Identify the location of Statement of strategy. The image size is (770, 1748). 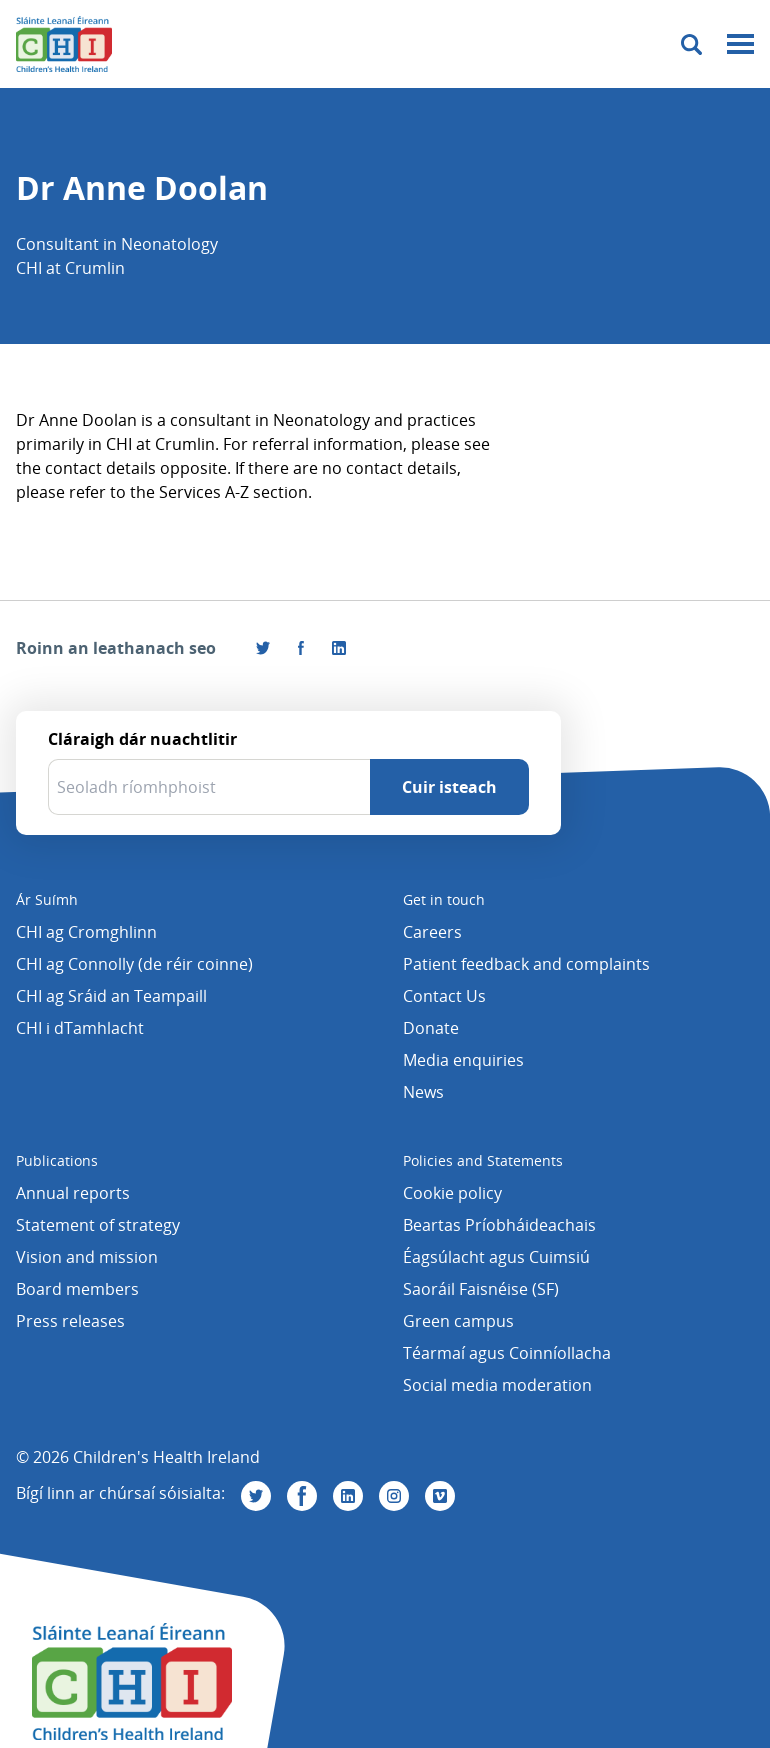
(98, 1225).